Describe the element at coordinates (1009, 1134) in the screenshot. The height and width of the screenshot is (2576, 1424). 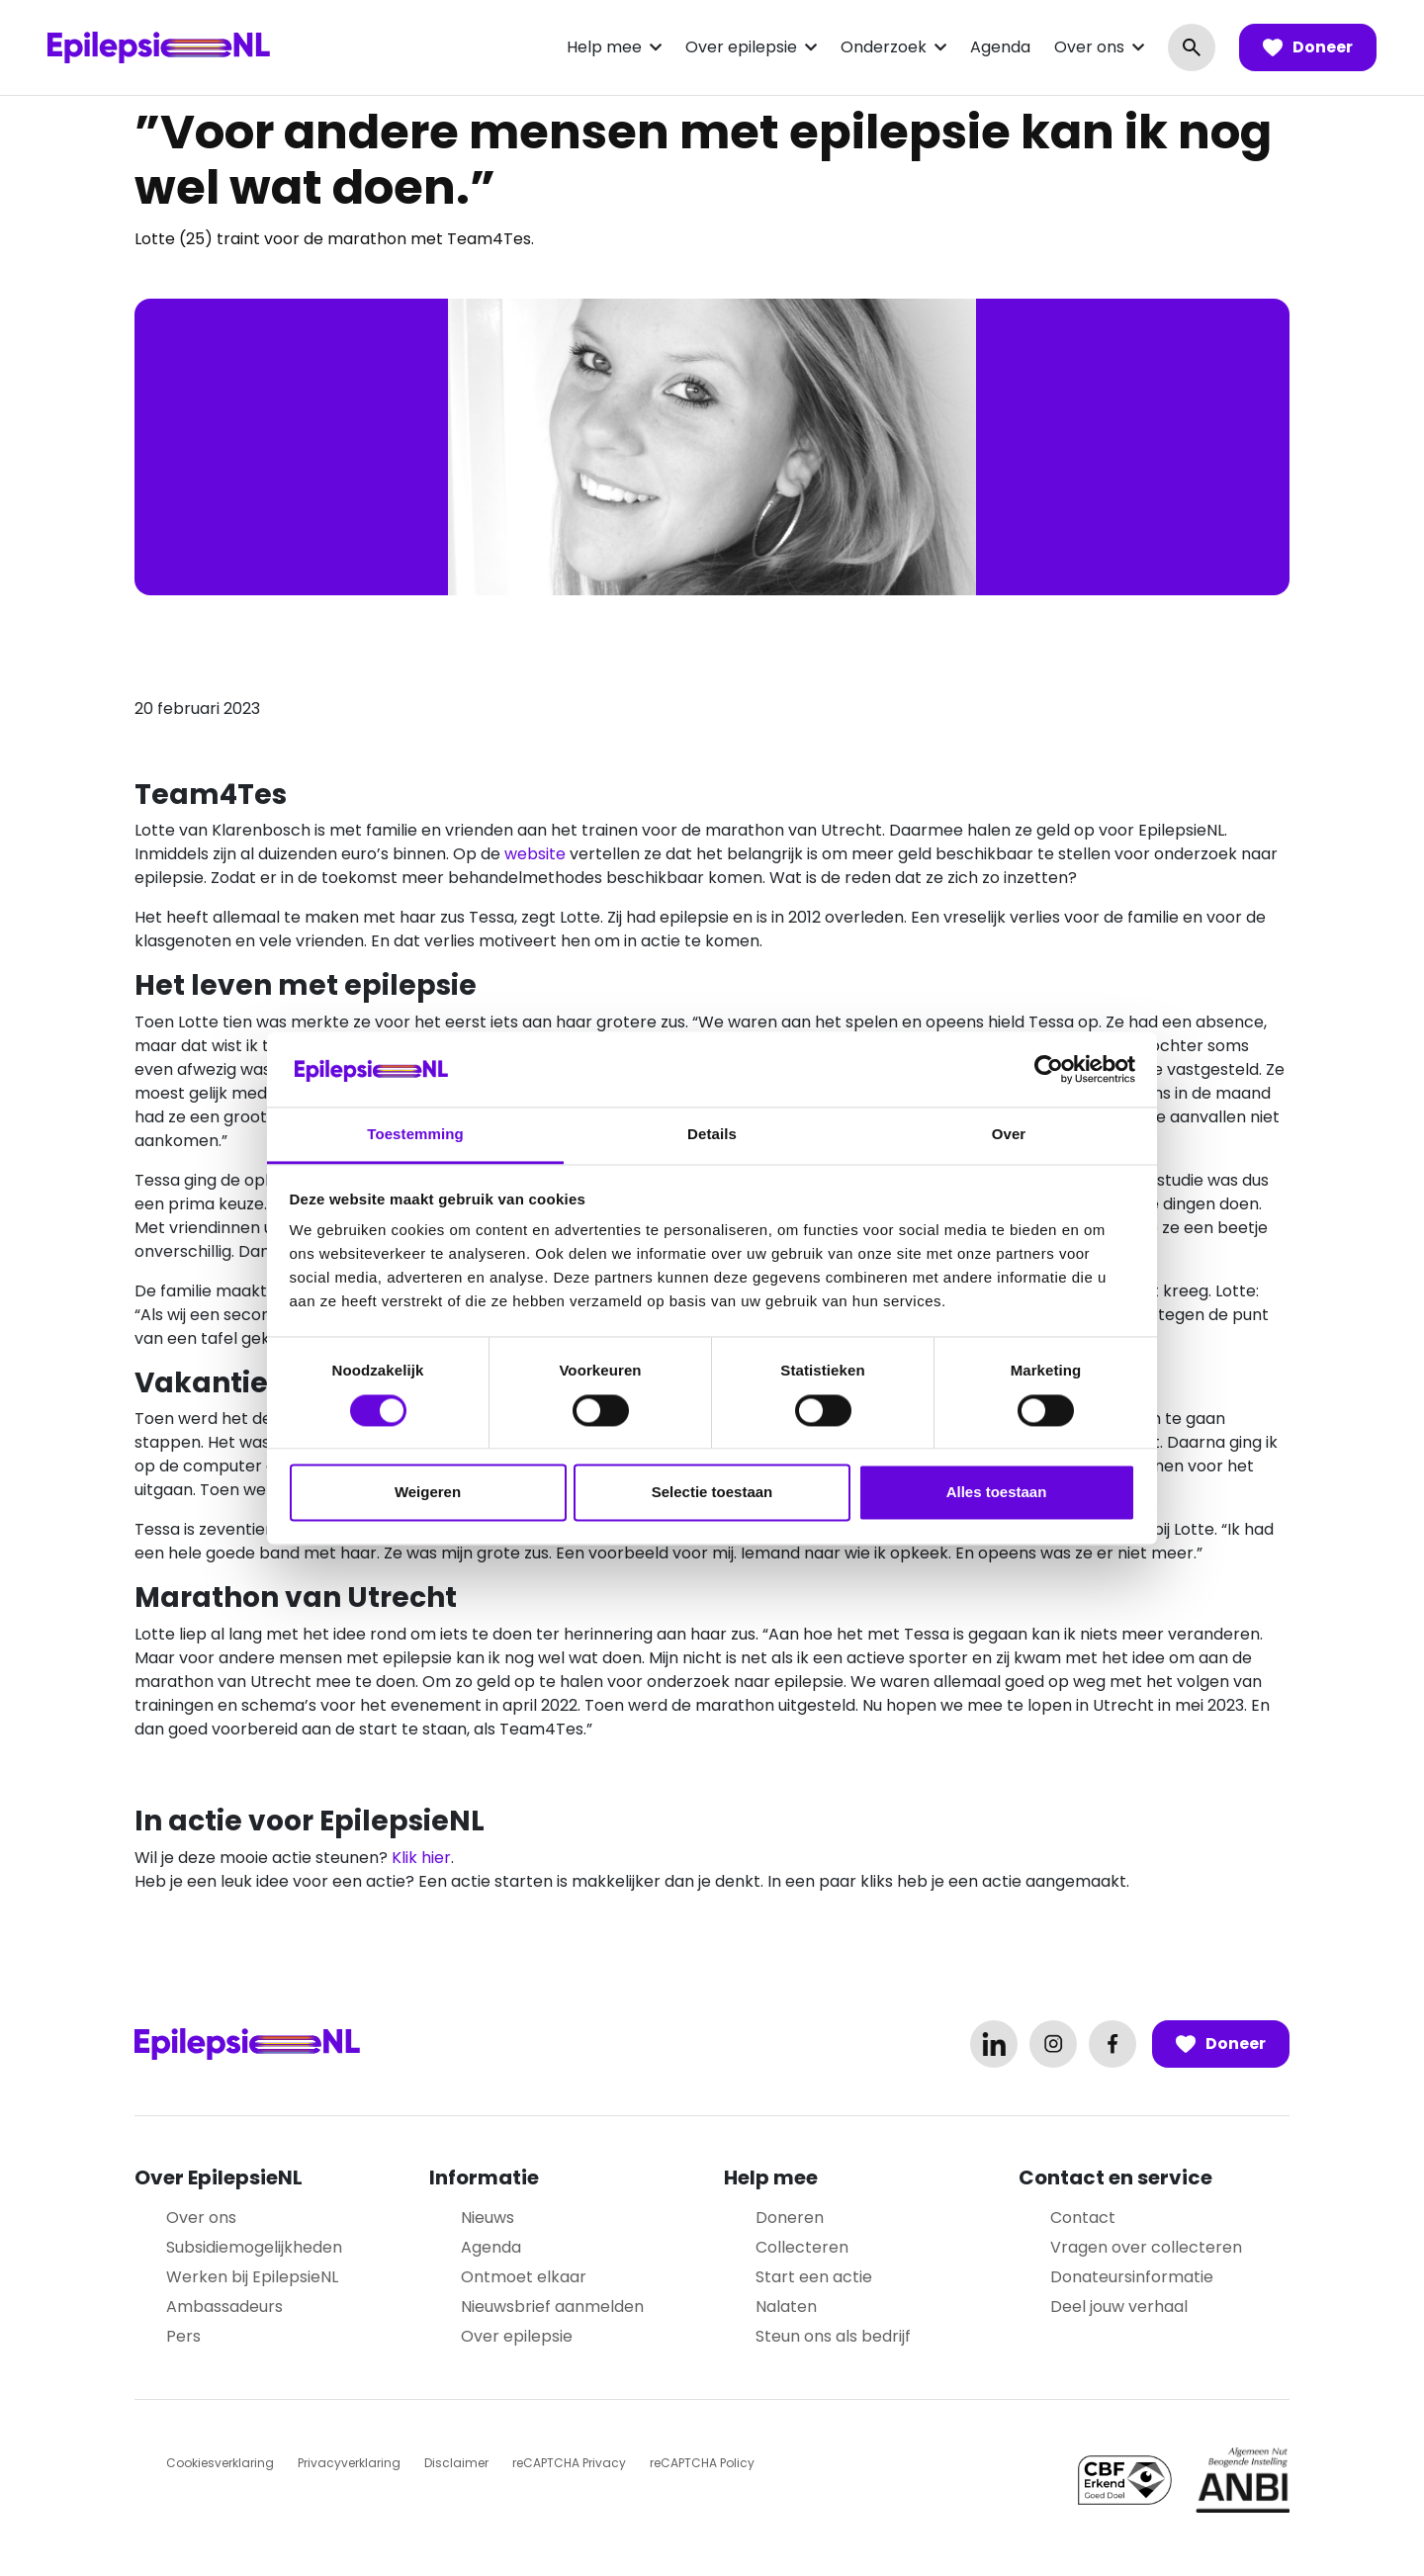
I see `Over [tab]` at that location.